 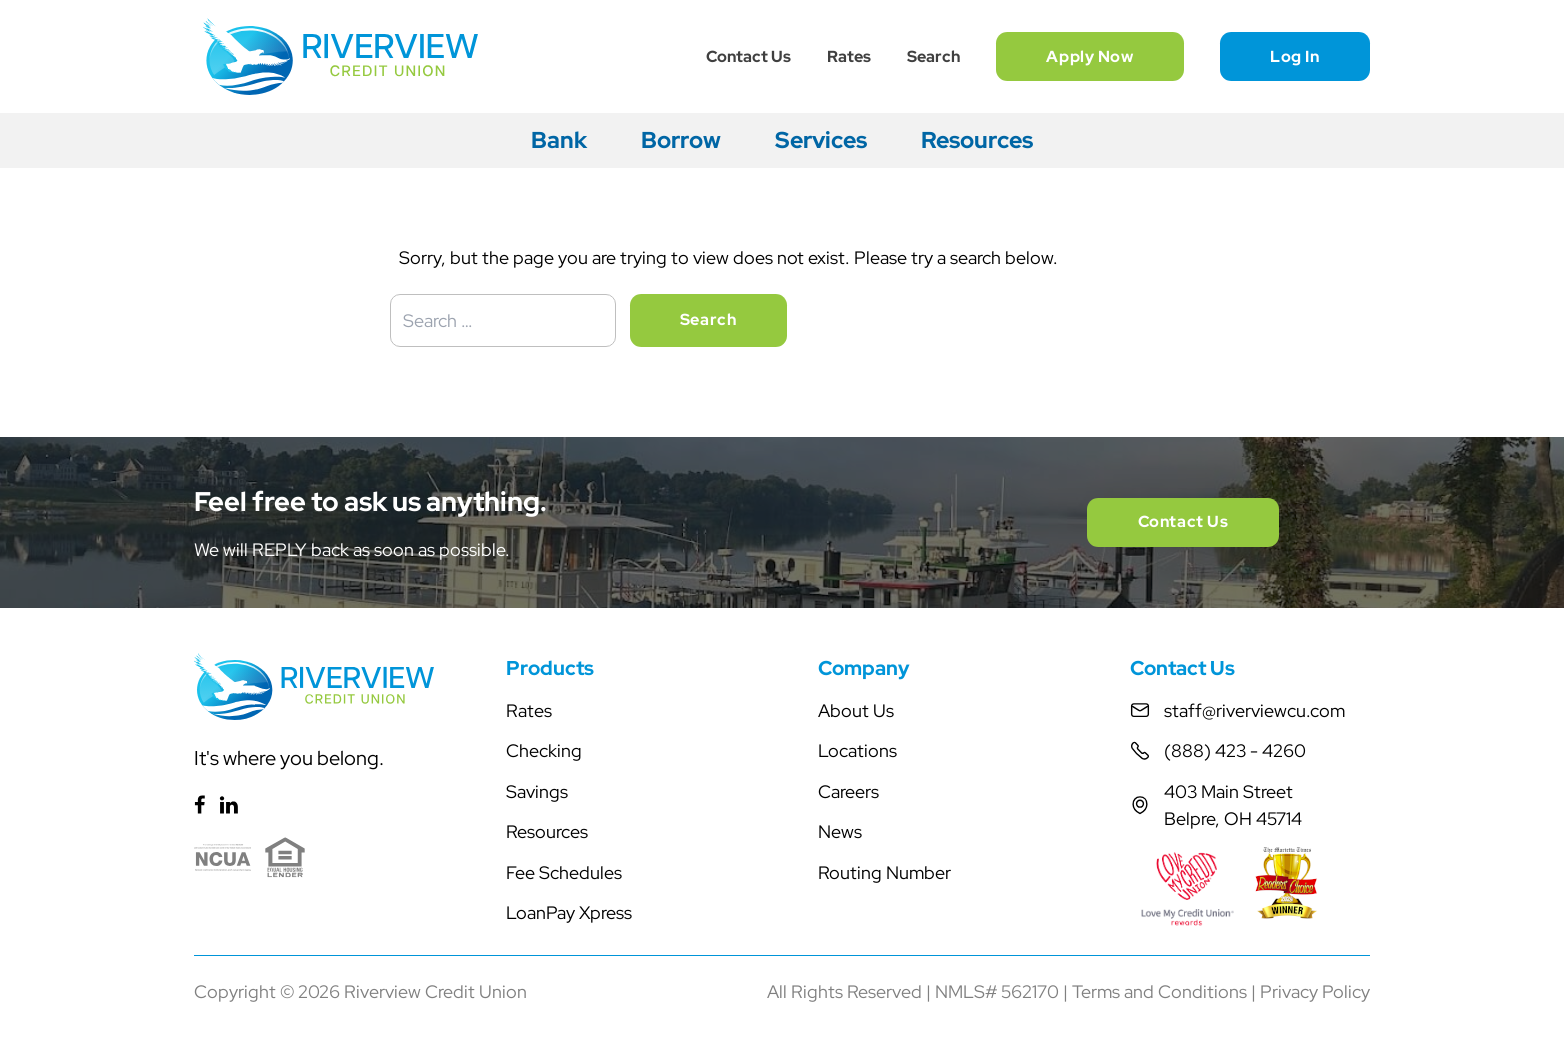 What do you see at coordinates (569, 912) in the screenshot?
I see `LoanPay Xpress` at bounding box center [569, 912].